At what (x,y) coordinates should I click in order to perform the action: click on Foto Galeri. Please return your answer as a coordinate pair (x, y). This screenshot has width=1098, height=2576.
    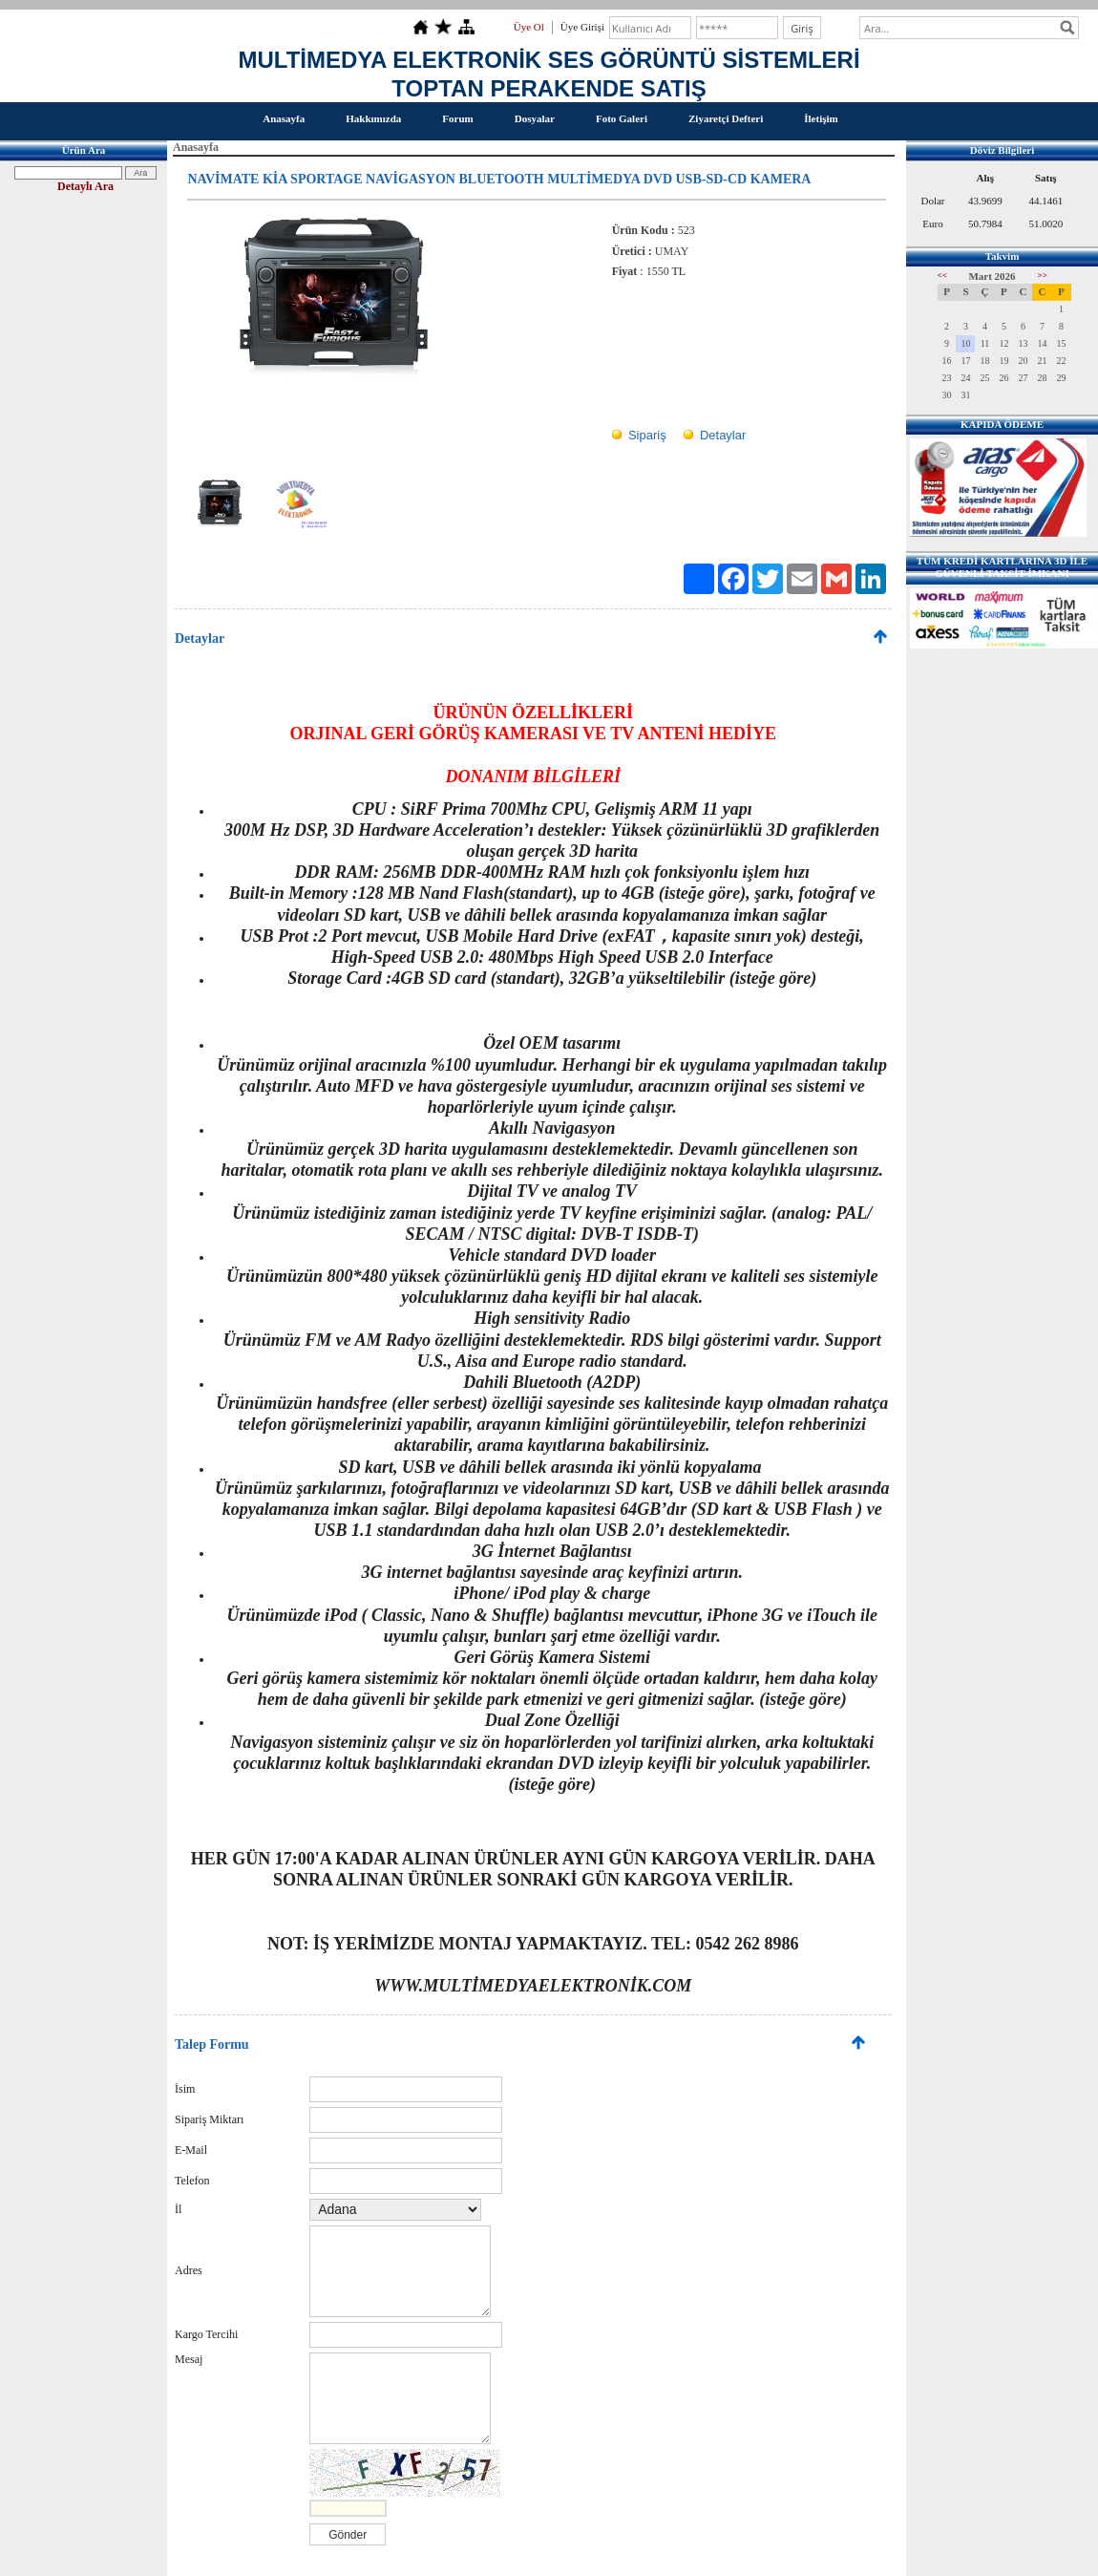
    Looking at the image, I should click on (621, 118).